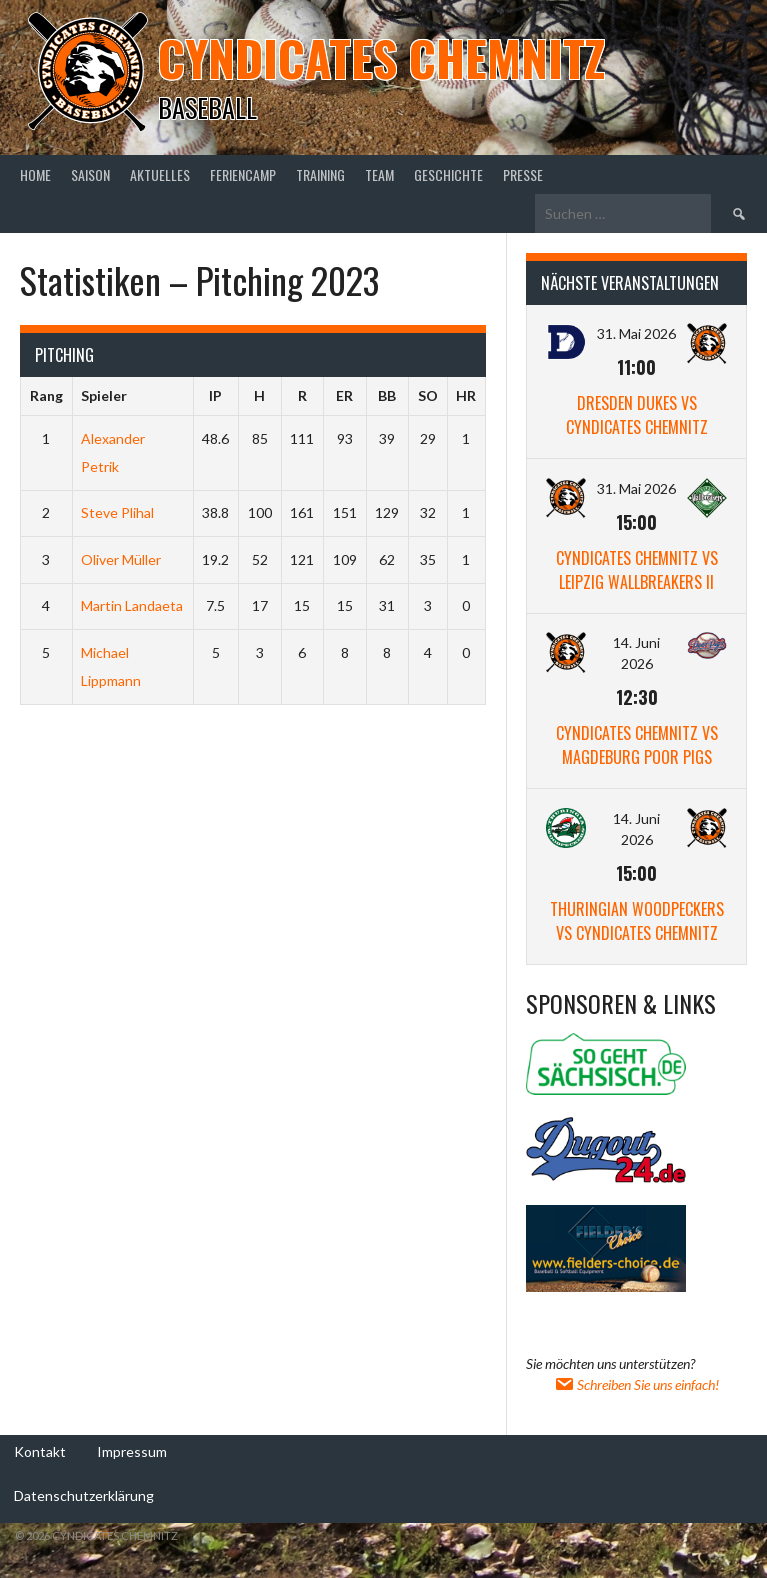  Describe the element at coordinates (523, 174) in the screenshot. I see `Presse` at that location.